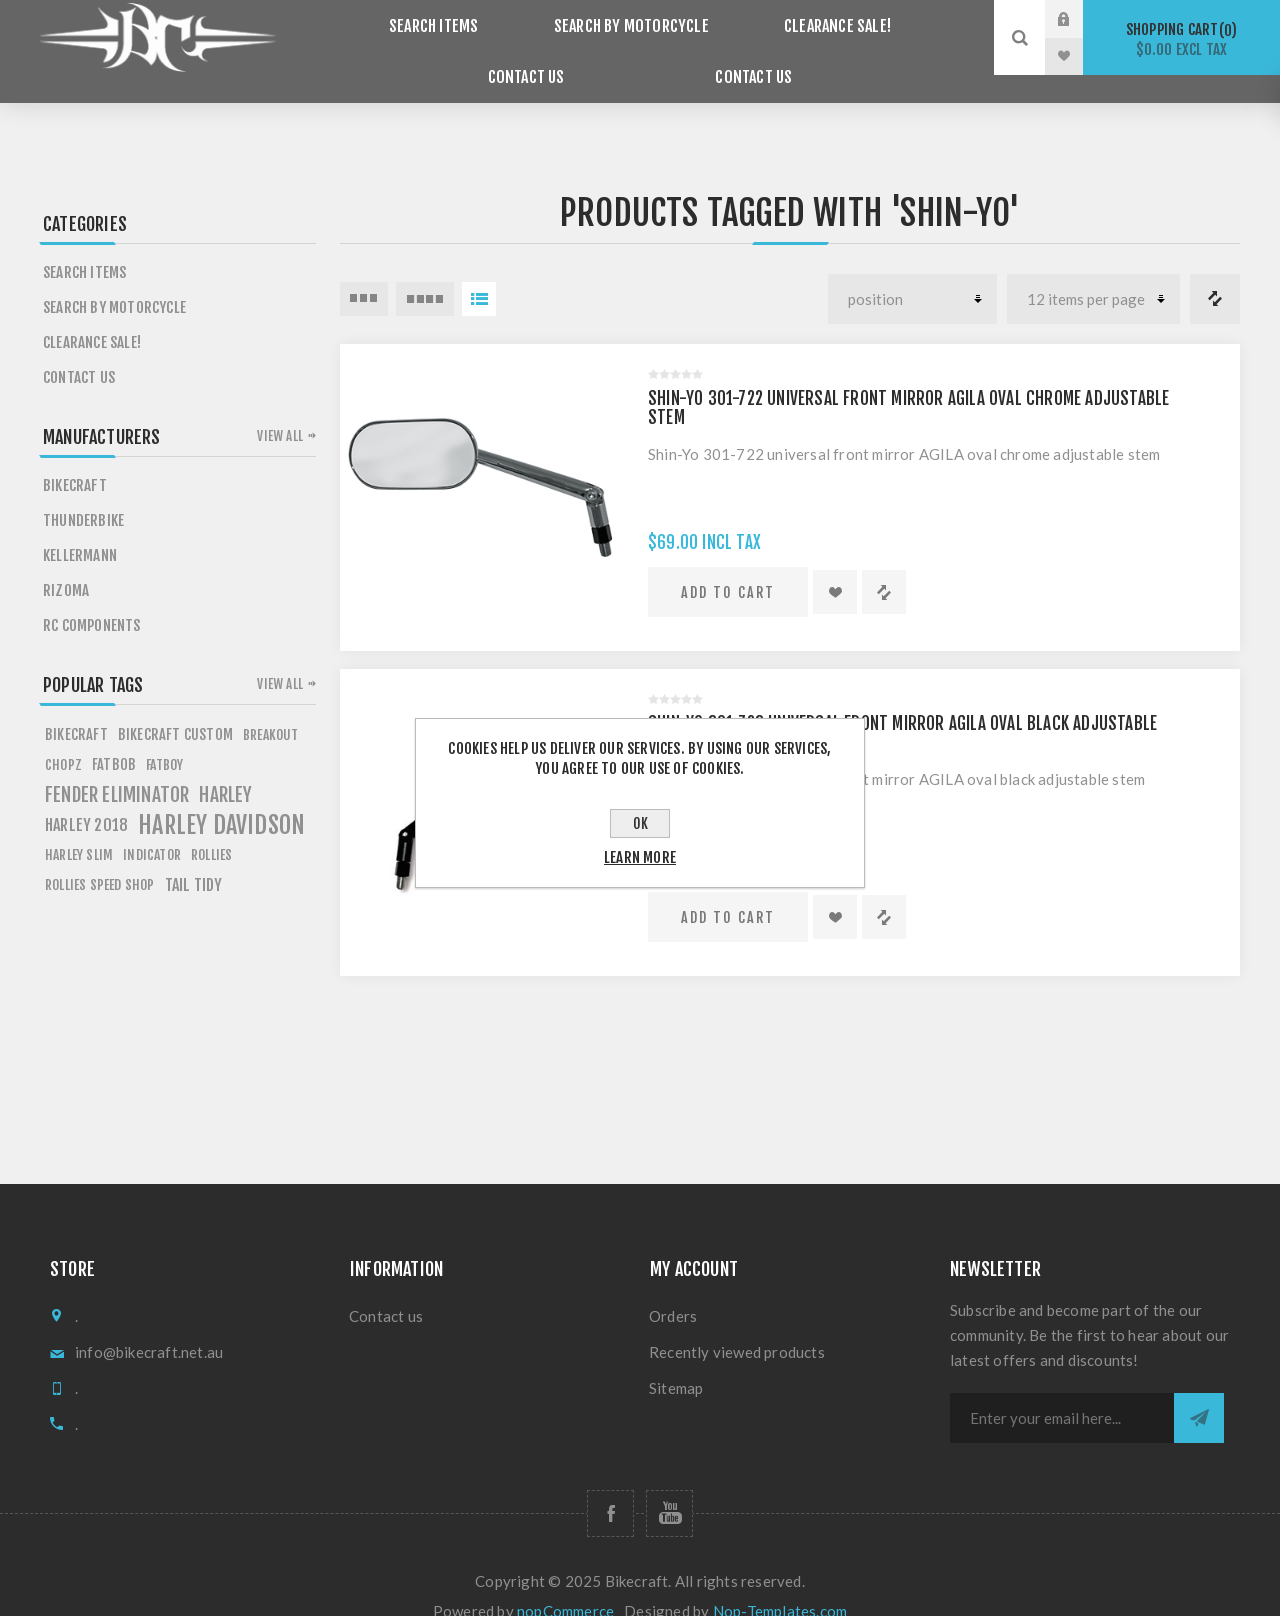 Image resolution: width=1280 pixels, height=1616 pixels. What do you see at coordinates (640, 823) in the screenshot?
I see `OK` at bounding box center [640, 823].